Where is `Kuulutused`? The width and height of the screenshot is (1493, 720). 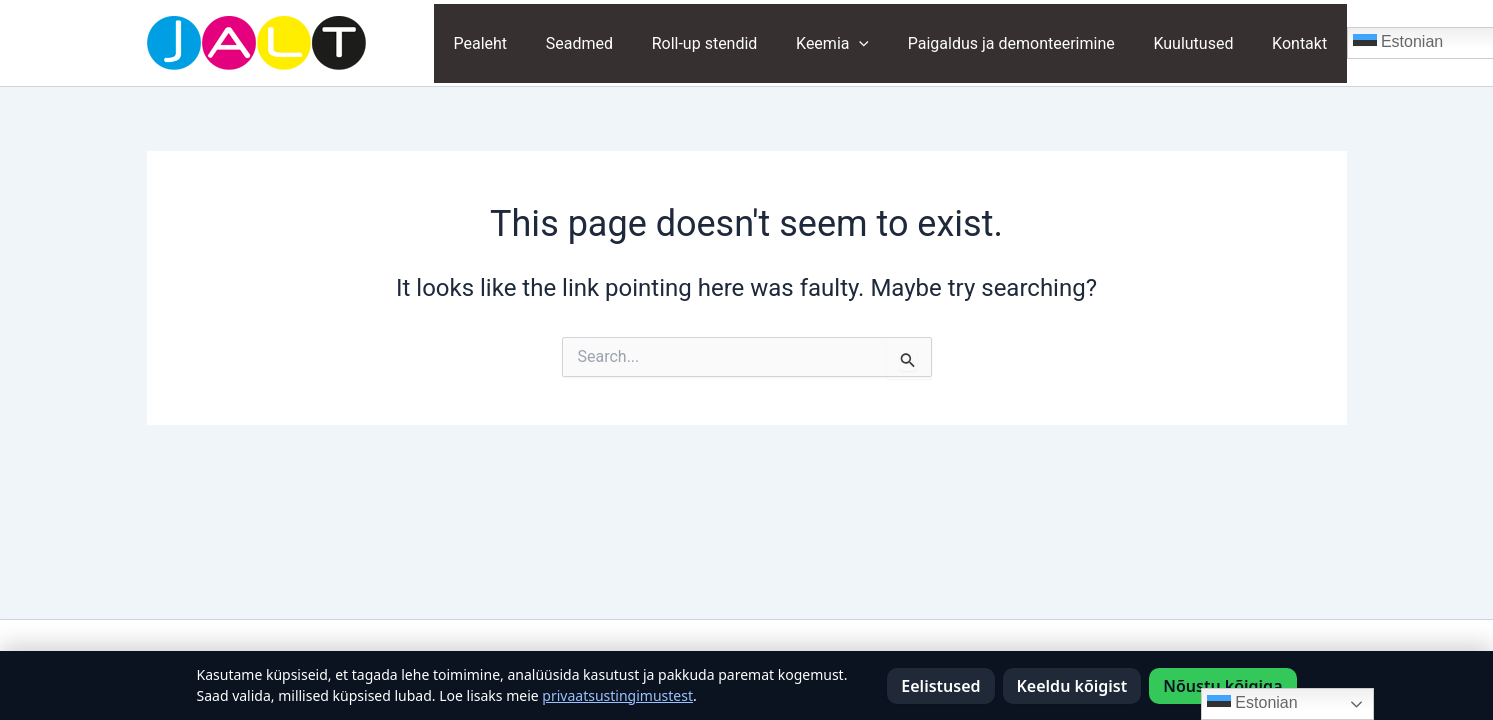
Kuulutused is located at coordinates (1203, 43).